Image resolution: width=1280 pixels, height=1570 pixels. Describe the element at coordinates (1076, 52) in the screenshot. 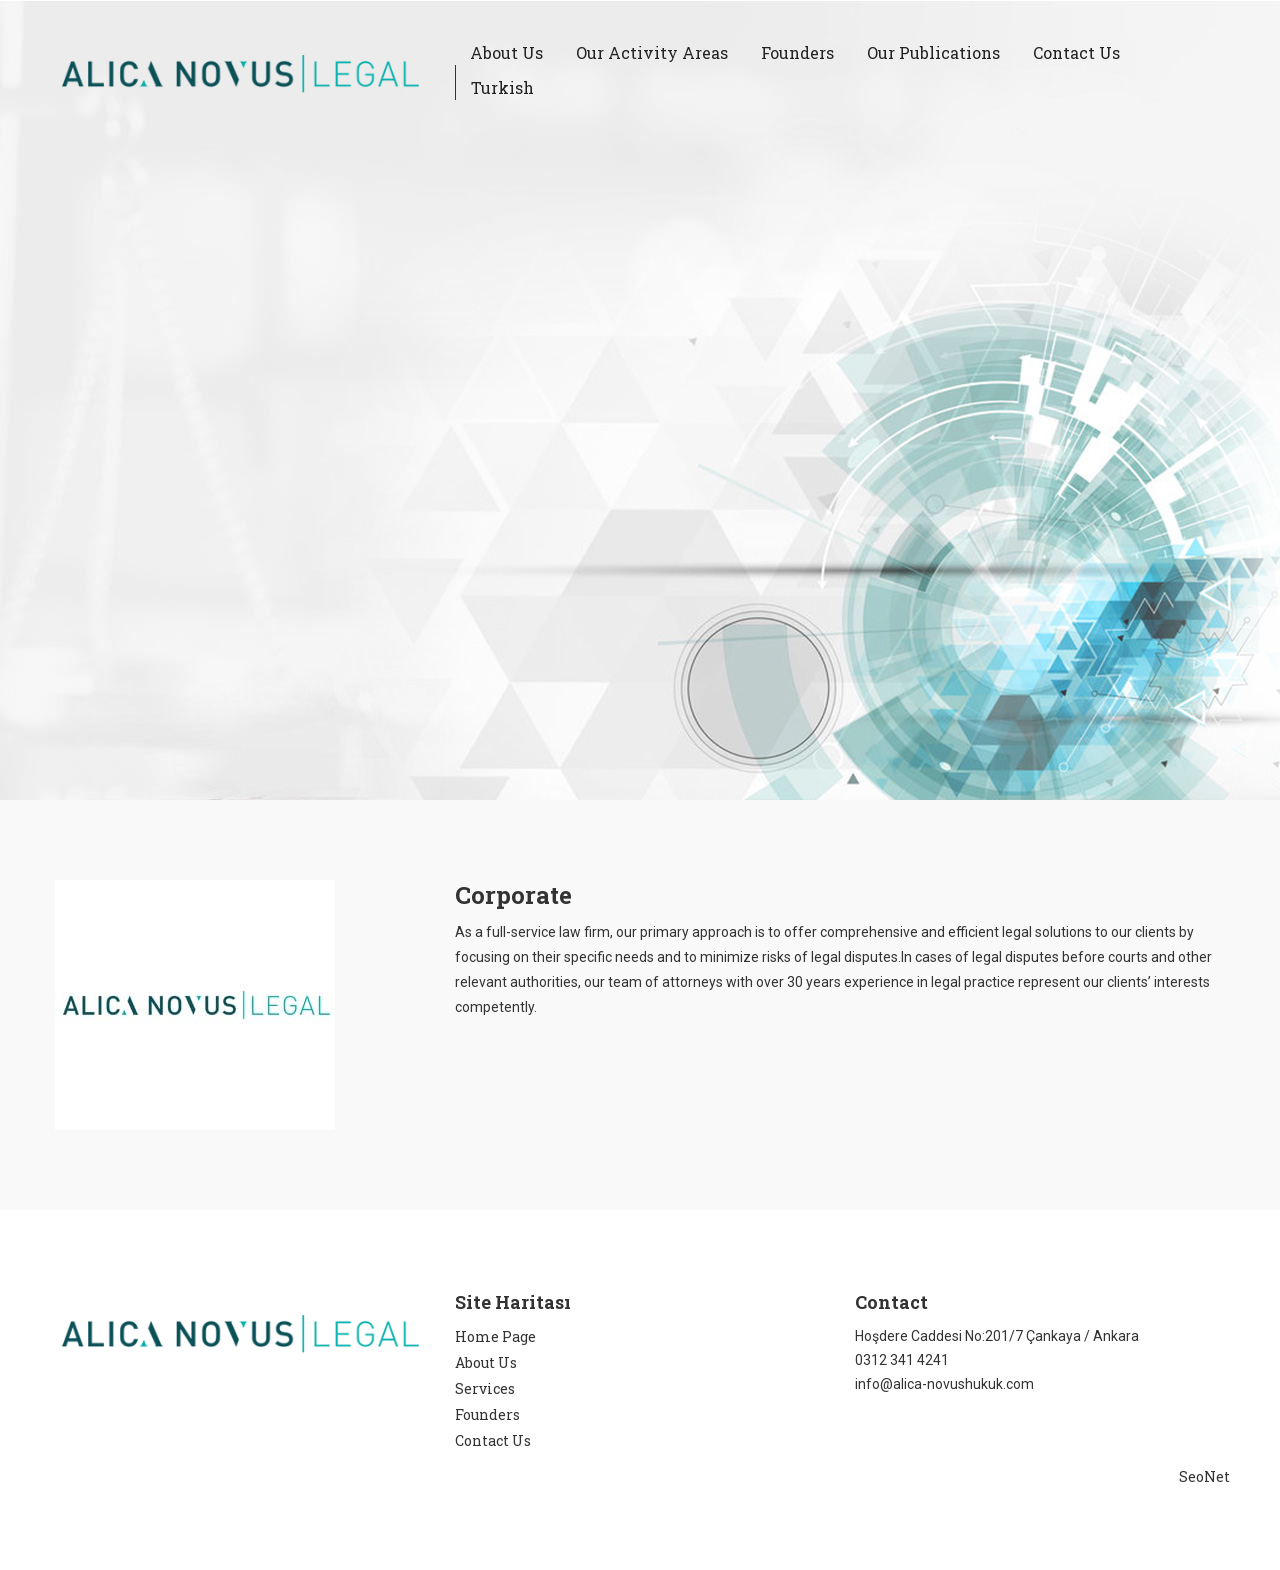

I see `Contact Us` at that location.